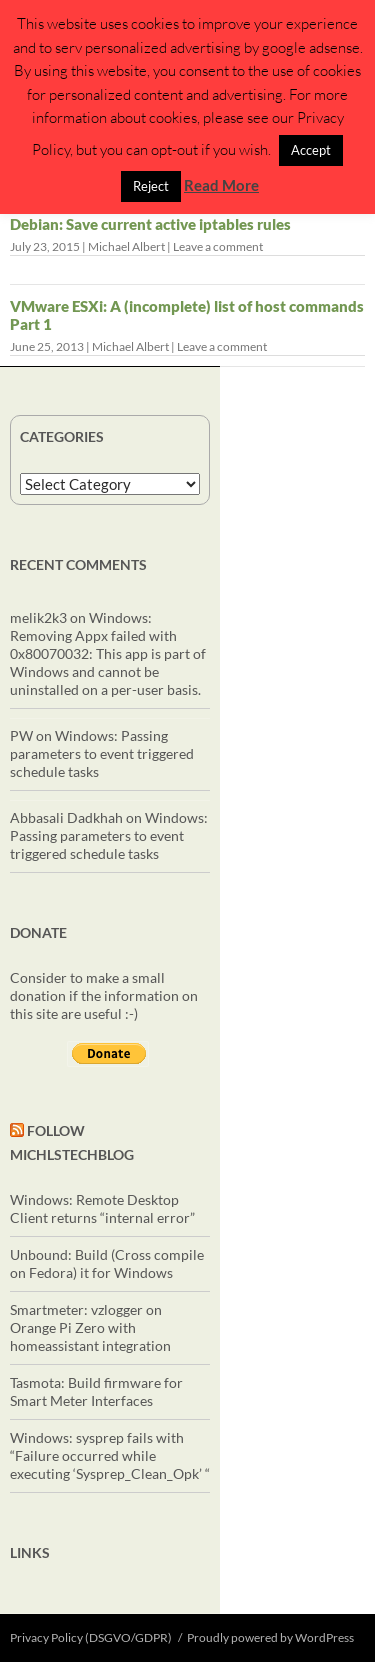 The height and width of the screenshot is (1662, 375). I want to click on Michael Albert, so click(126, 246).